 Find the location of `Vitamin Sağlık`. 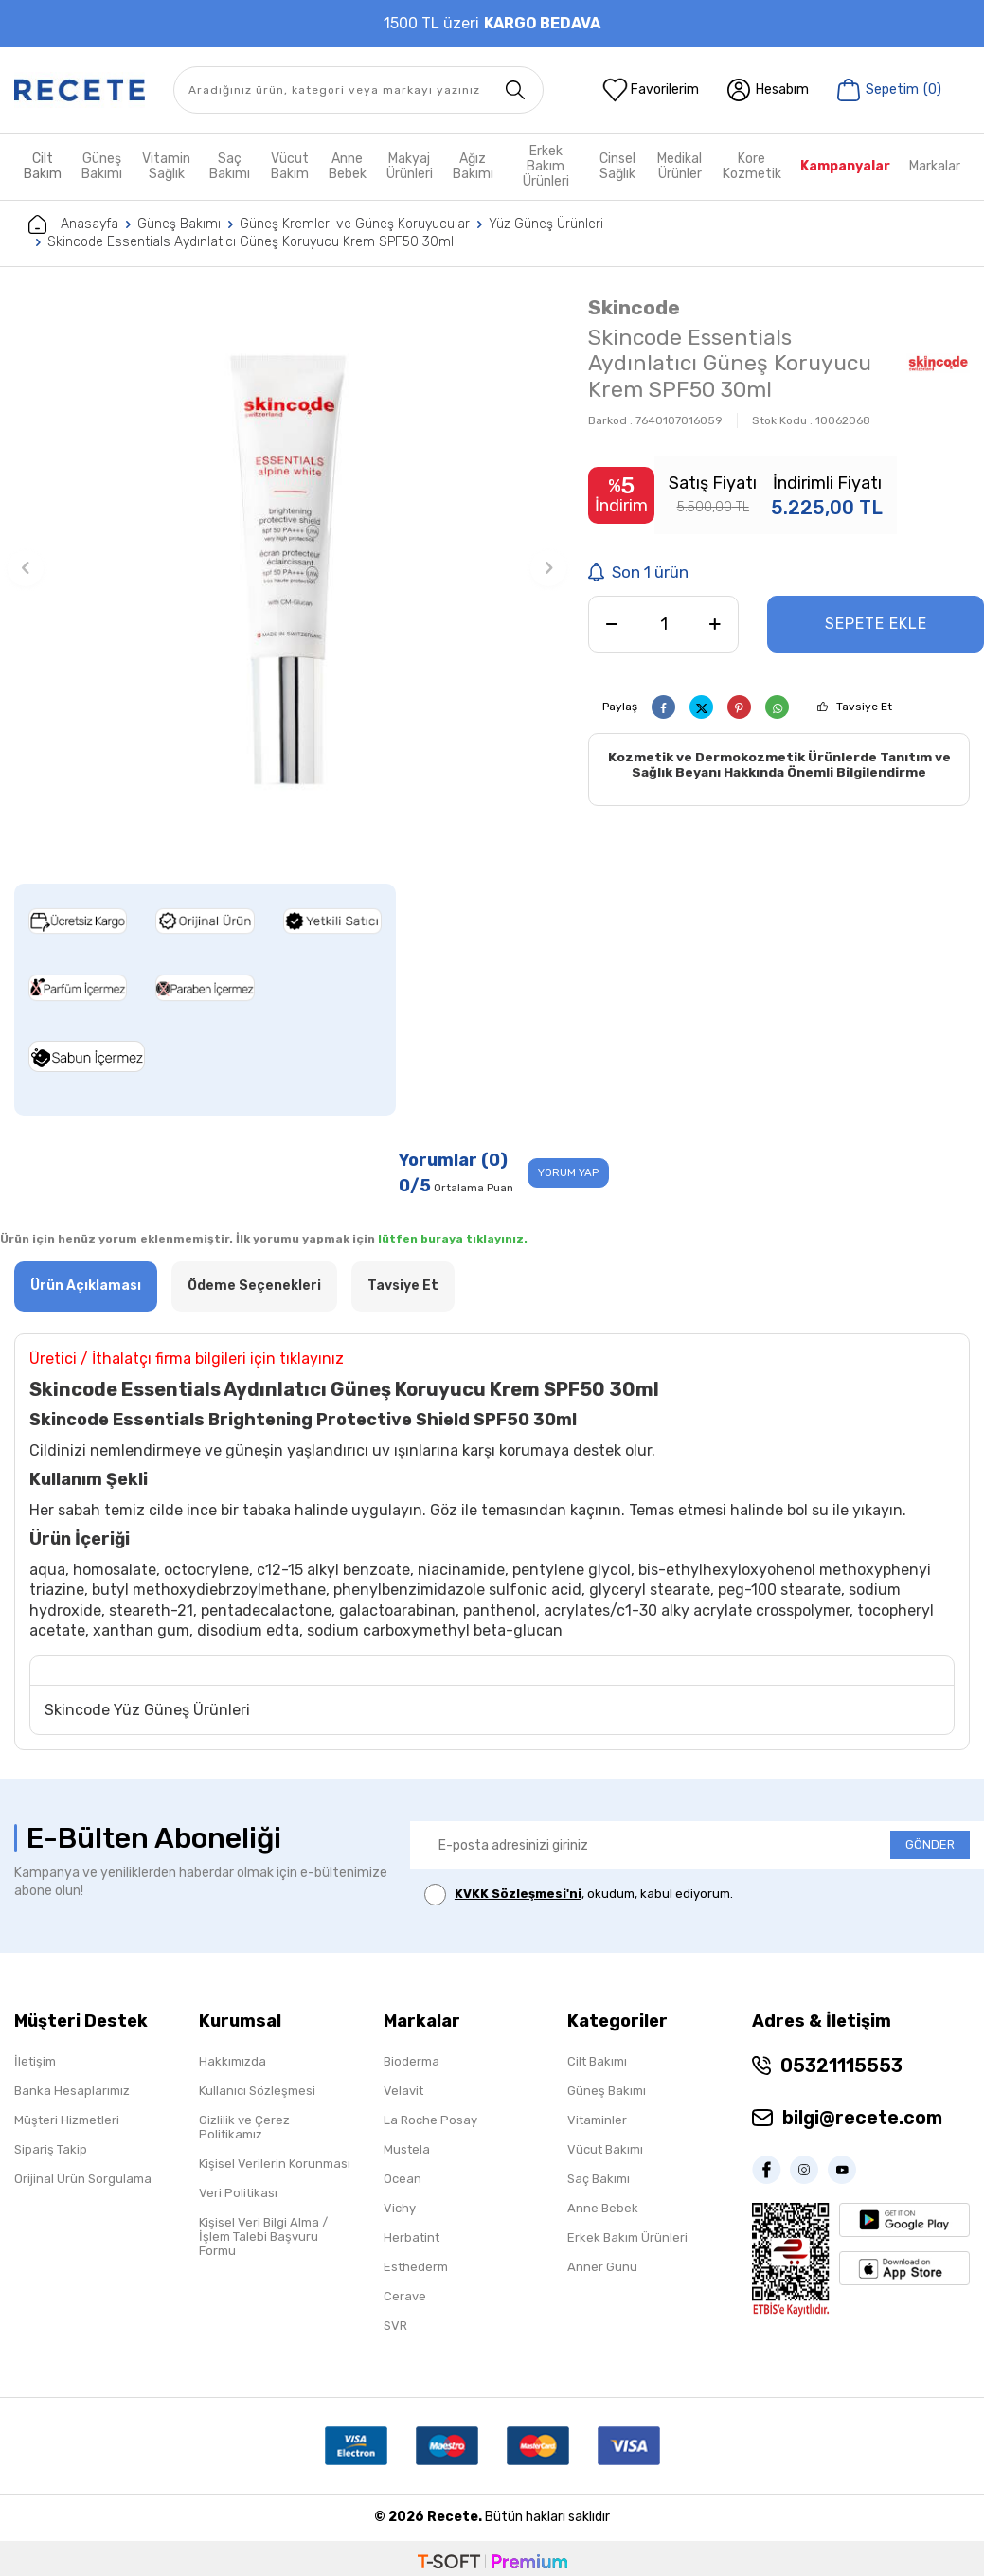

Vitamin Sağlık is located at coordinates (166, 166).